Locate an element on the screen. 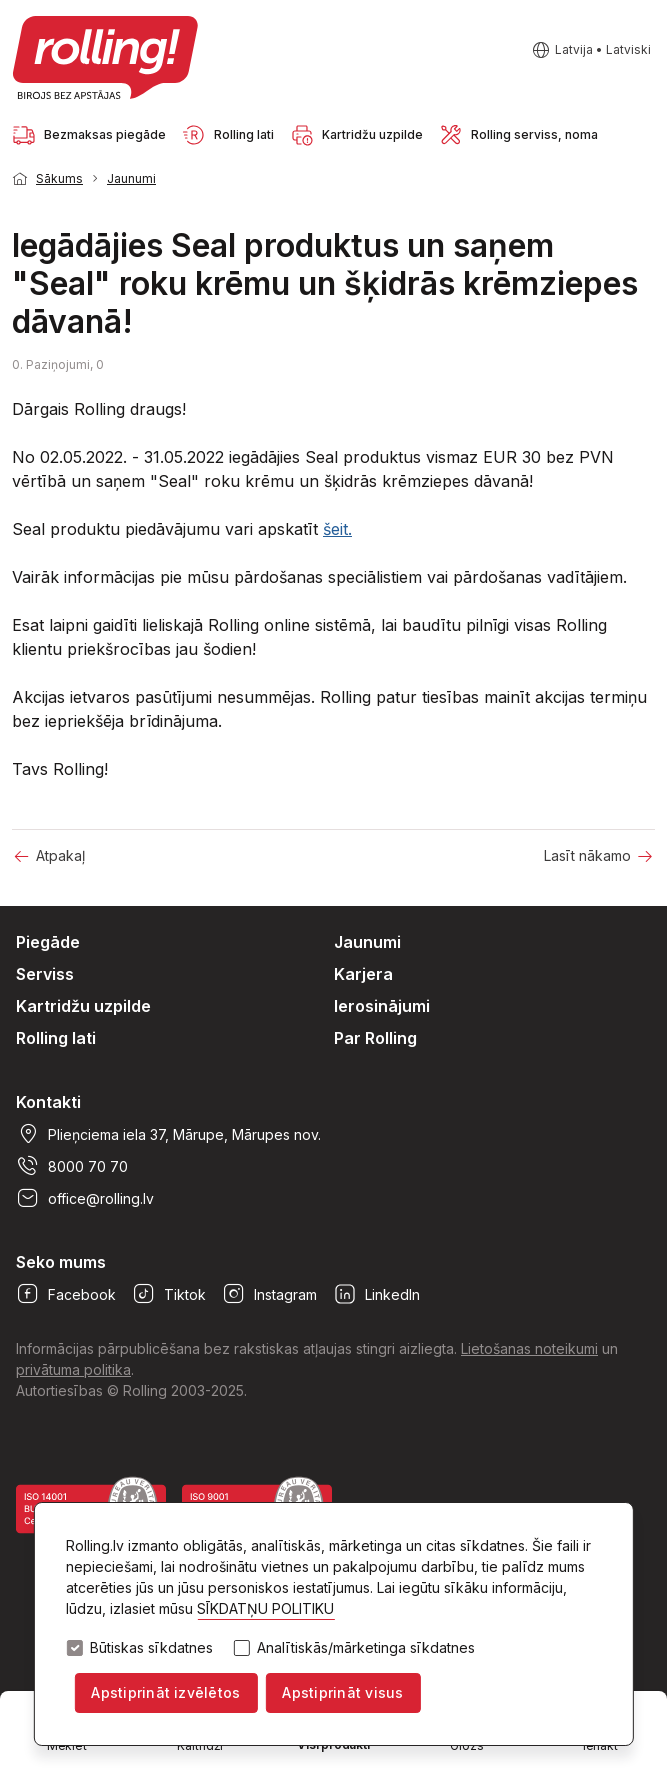 The width and height of the screenshot is (667, 1770). Lietošanas noteikumi is located at coordinates (529, 1348).